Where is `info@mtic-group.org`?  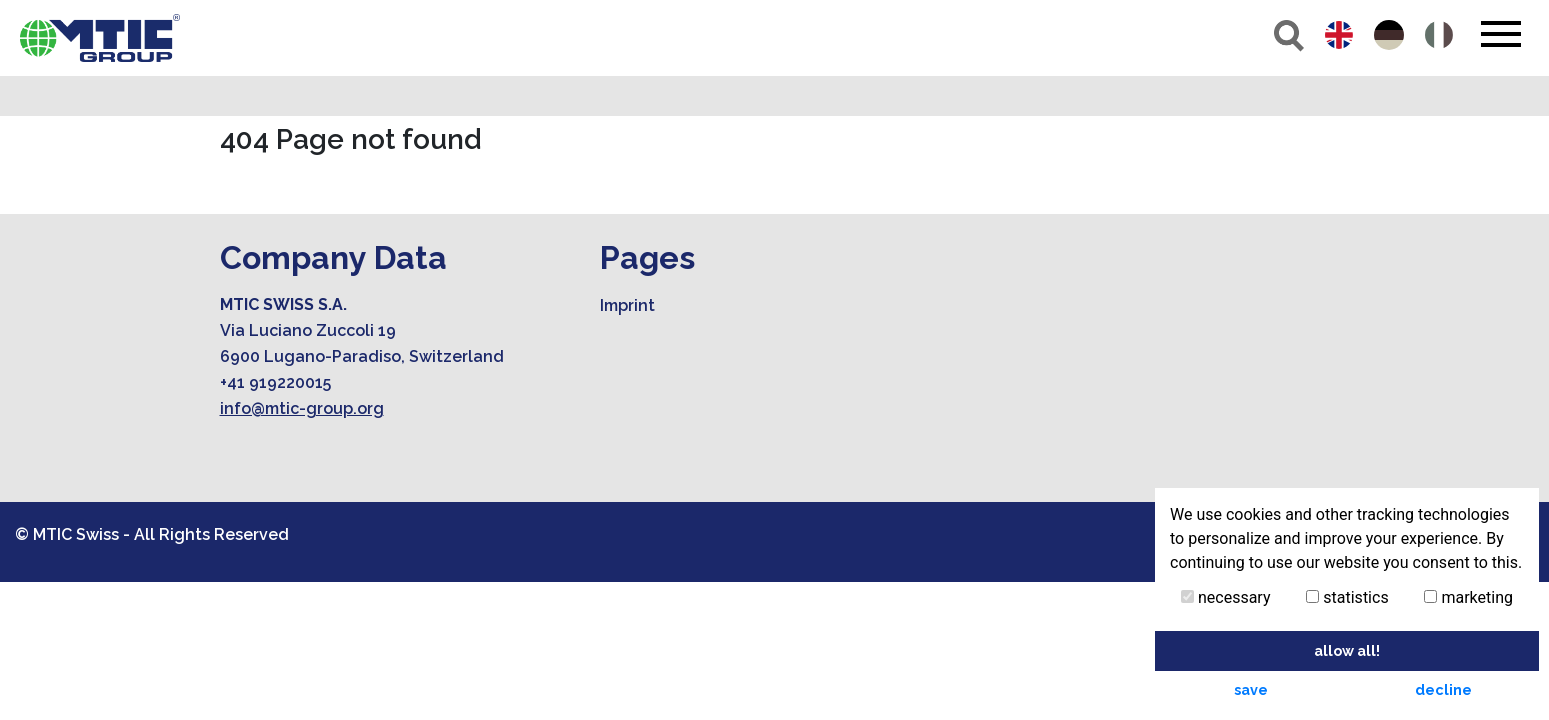
info@mtic-group.org is located at coordinates (302, 408).